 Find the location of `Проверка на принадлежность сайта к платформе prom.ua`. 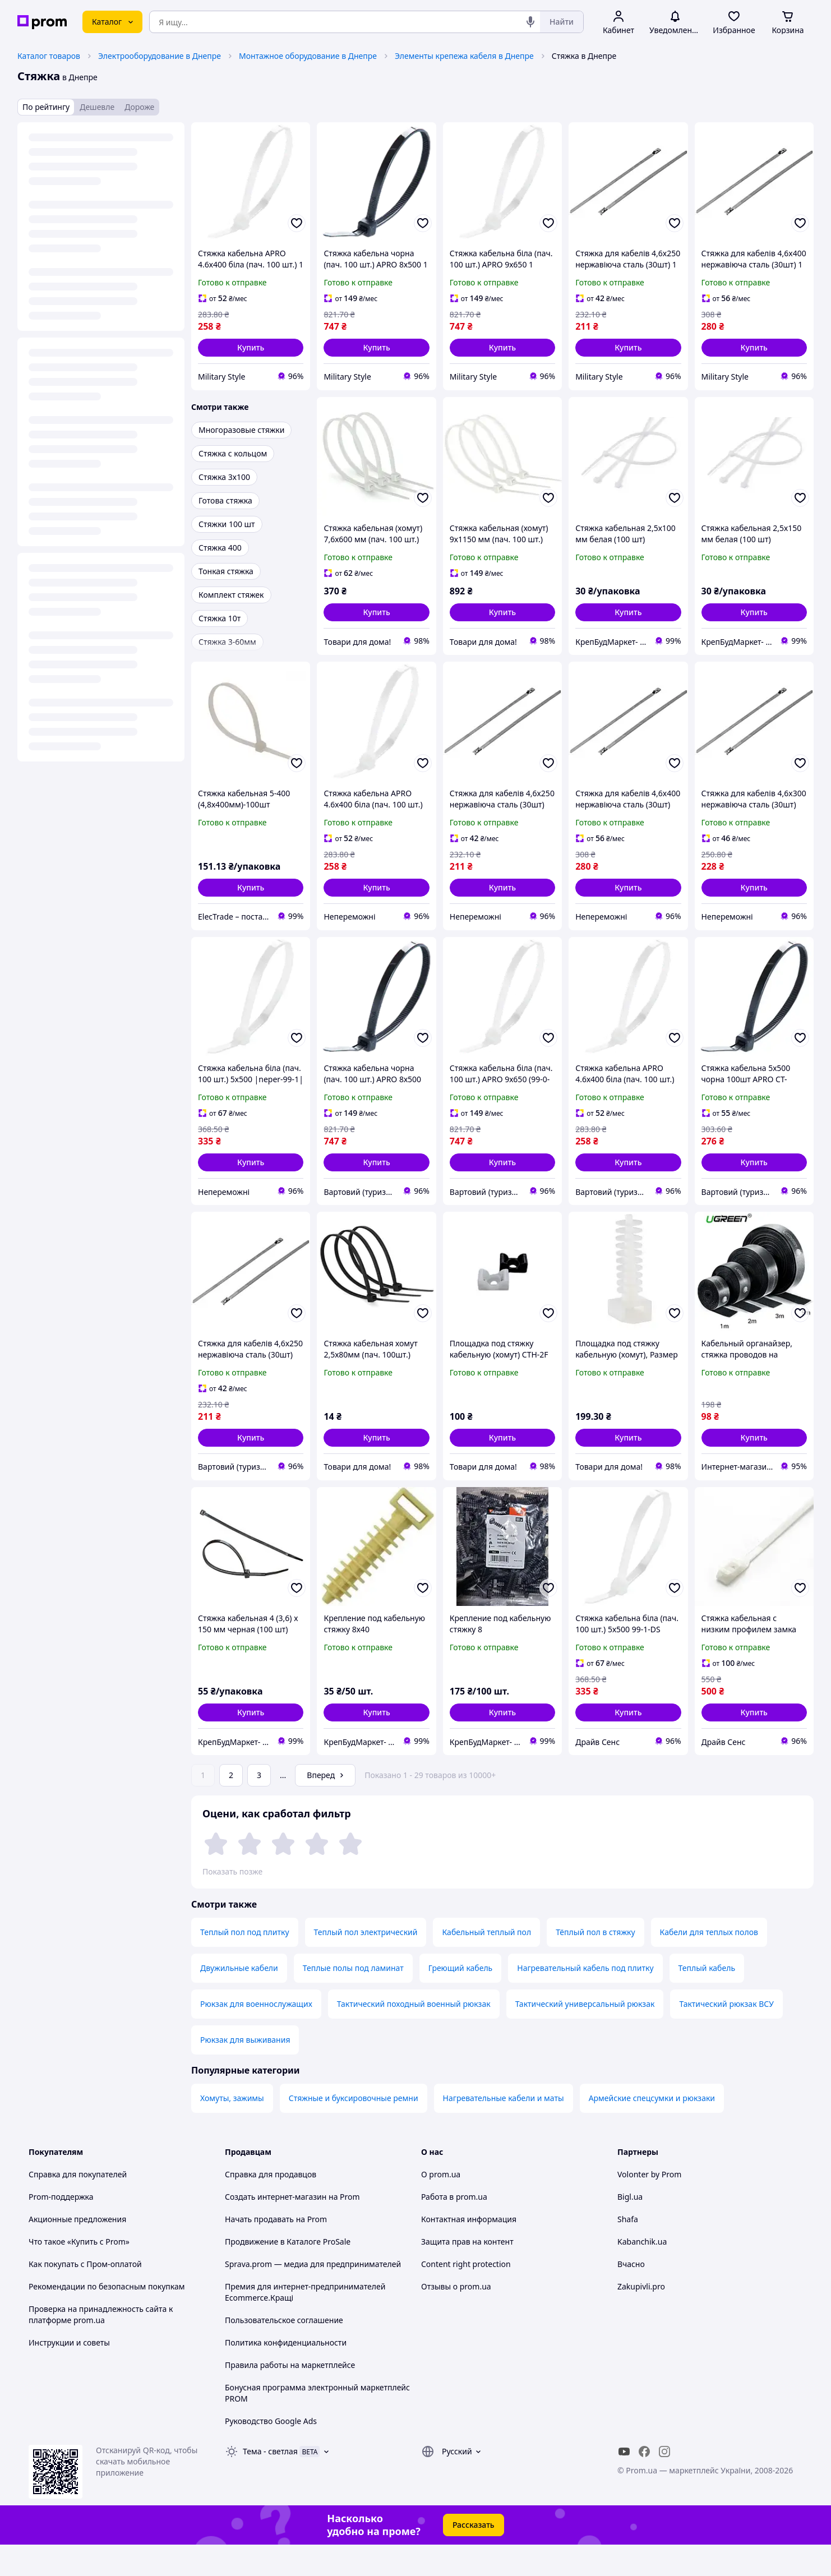

Проверка на принадлежность сайта к платформе prom.ua is located at coordinates (101, 2346).